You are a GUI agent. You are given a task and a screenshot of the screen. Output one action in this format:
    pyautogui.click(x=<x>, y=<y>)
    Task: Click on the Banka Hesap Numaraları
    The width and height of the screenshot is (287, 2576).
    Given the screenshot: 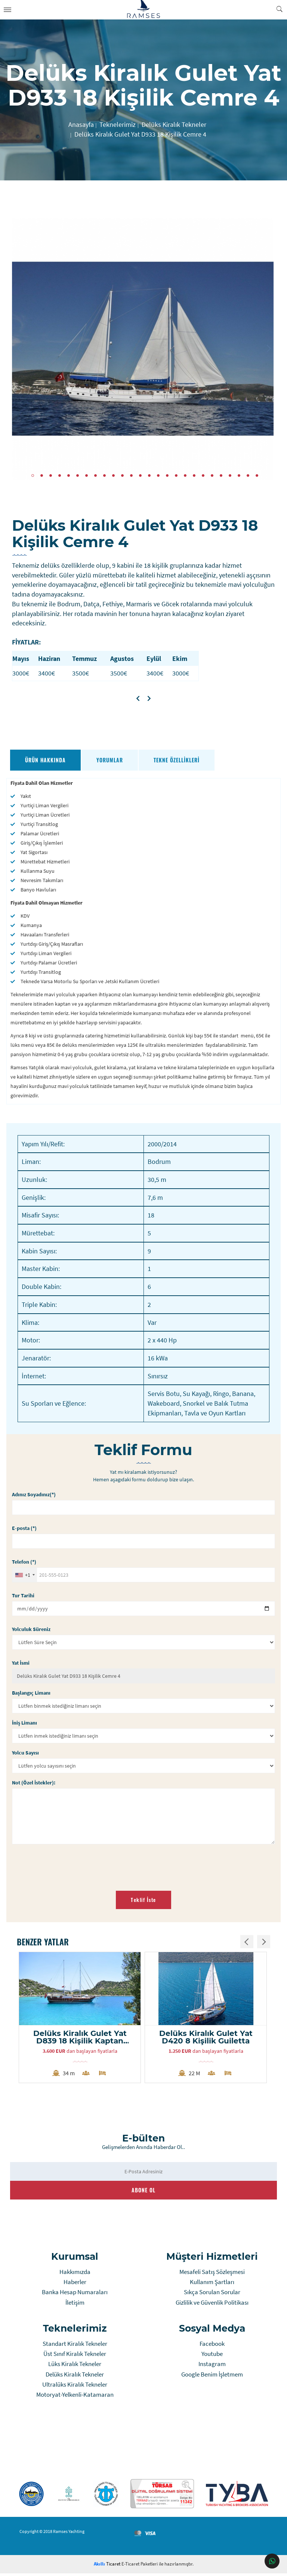 What is the action you would take?
    pyautogui.click(x=75, y=2295)
    